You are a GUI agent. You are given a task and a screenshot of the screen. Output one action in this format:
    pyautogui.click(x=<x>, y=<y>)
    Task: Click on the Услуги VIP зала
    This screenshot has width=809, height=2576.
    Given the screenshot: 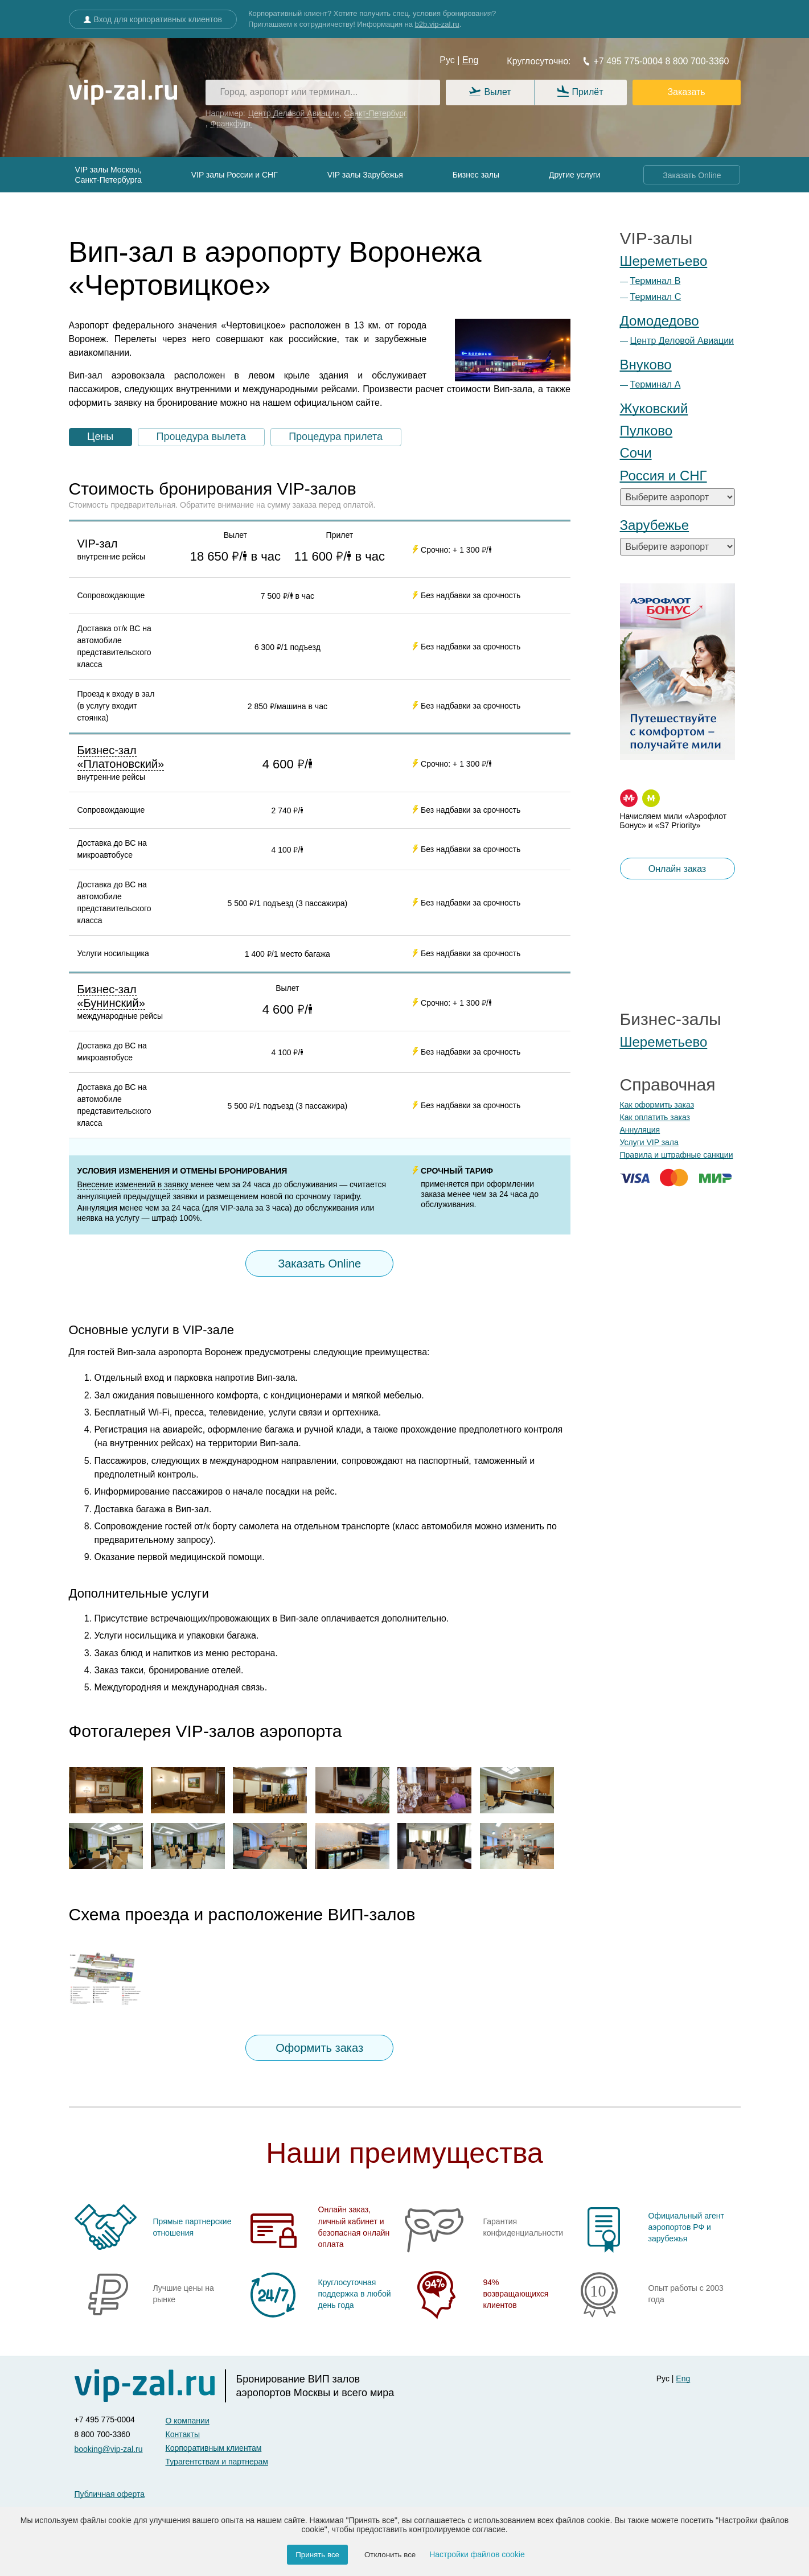 What is the action you would take?
    pyautogui.click(x=649, y=1142)
    